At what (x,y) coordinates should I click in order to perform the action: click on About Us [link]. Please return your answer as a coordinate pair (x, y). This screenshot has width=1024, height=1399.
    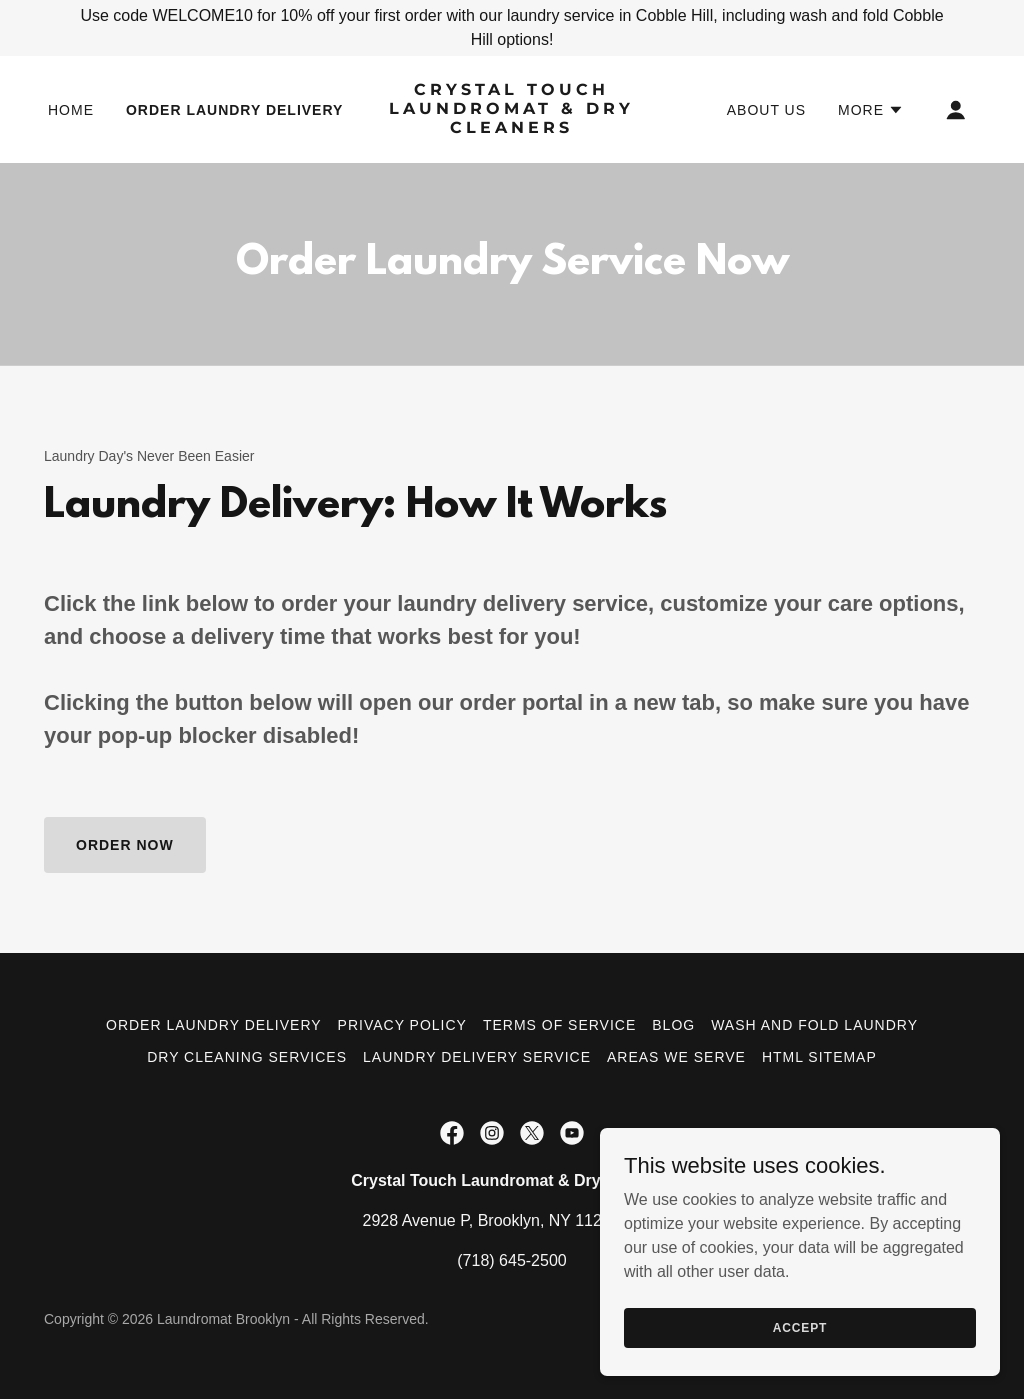
    Looking at the image, I should click on (766, 110).